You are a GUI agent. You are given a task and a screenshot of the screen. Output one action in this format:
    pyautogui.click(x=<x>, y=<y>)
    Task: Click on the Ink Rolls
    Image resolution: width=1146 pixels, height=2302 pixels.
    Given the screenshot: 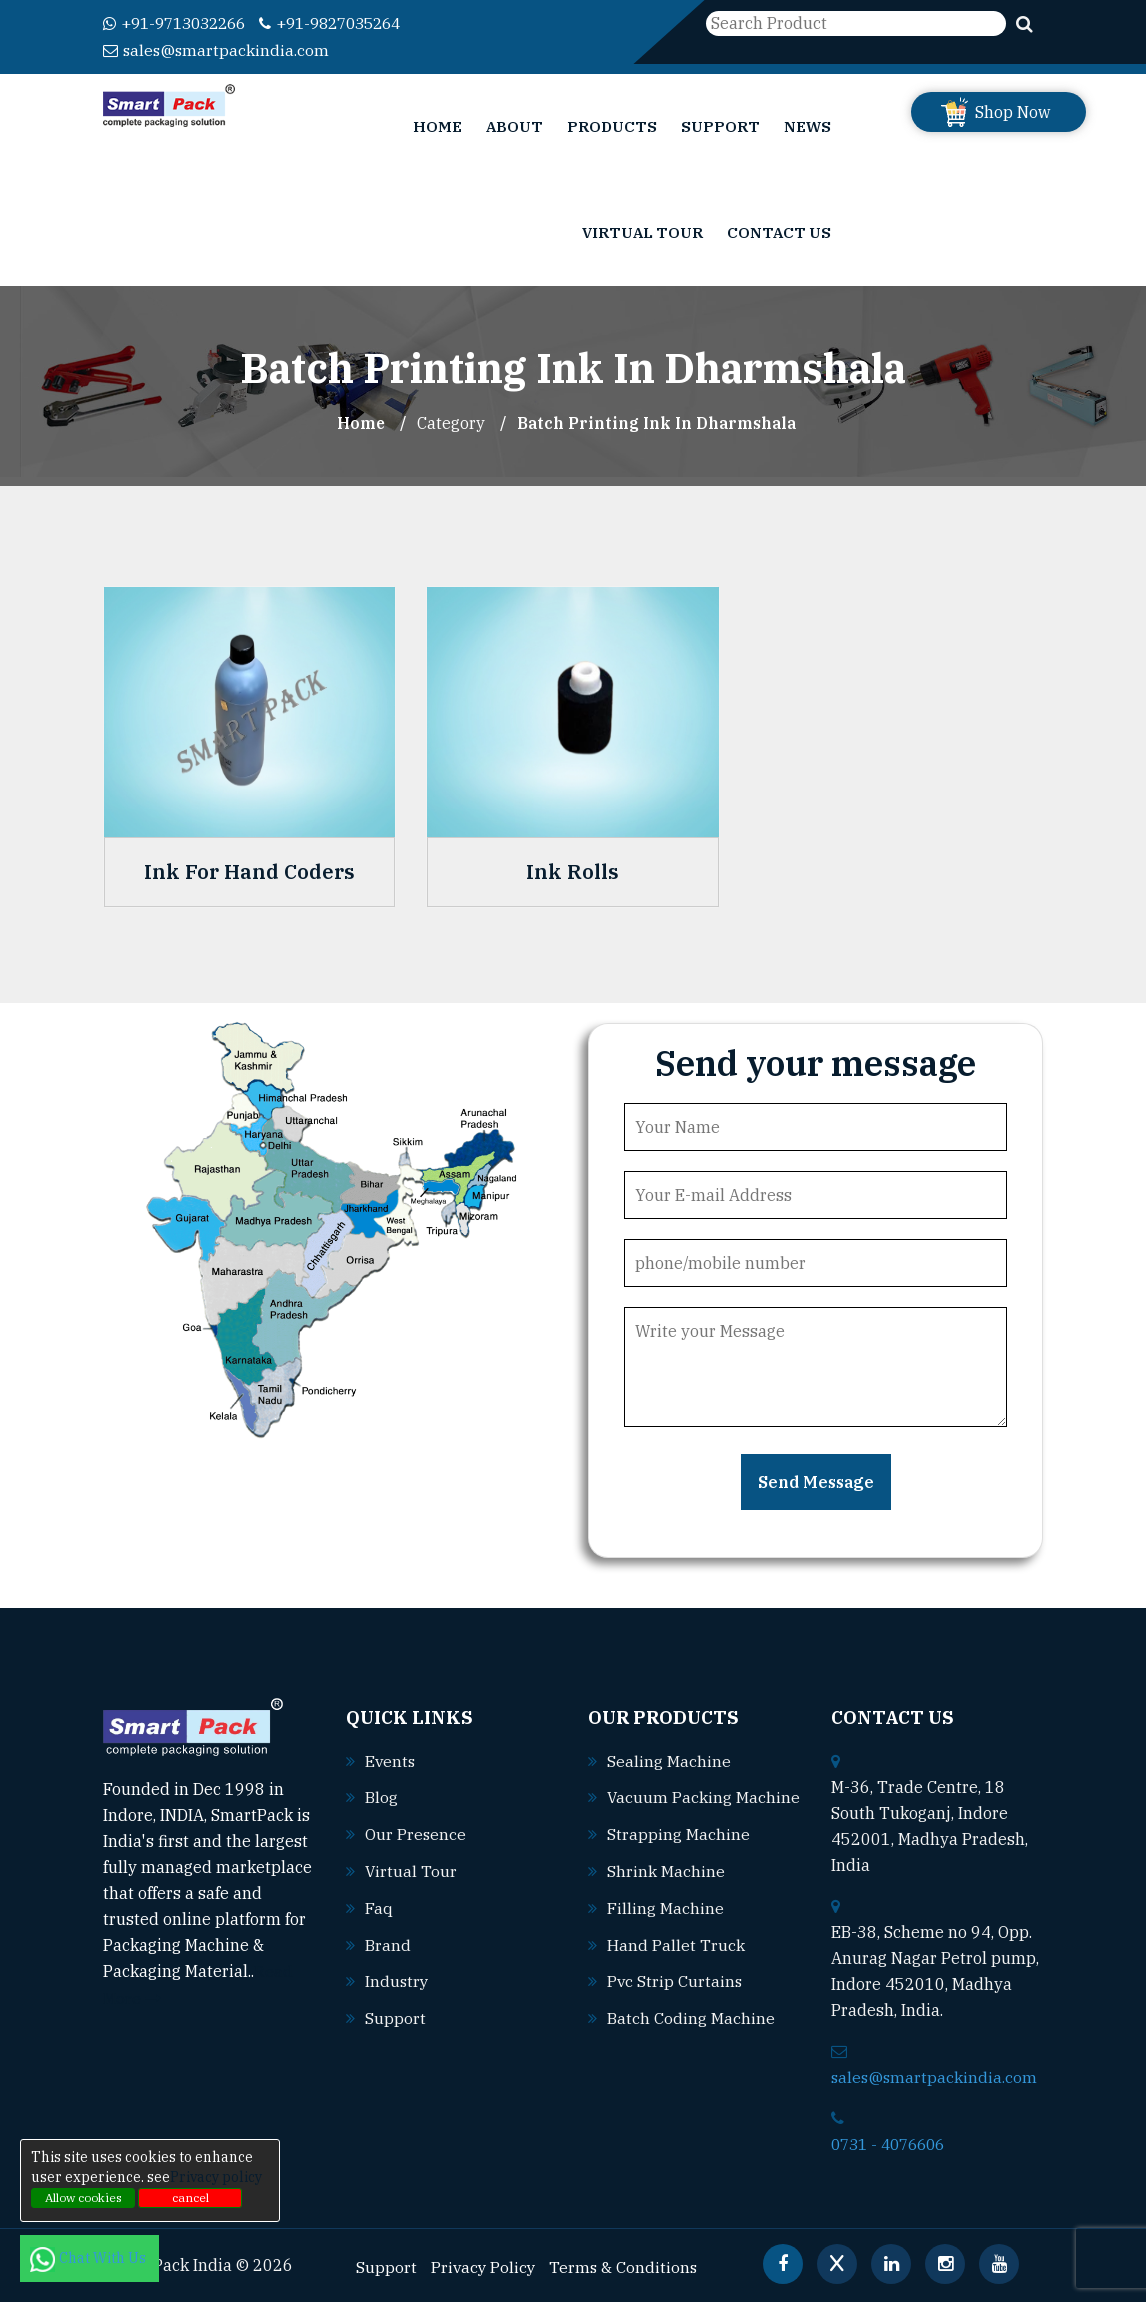 What is the action you would take?
    pyautogui.click(x=572, y=870)
    